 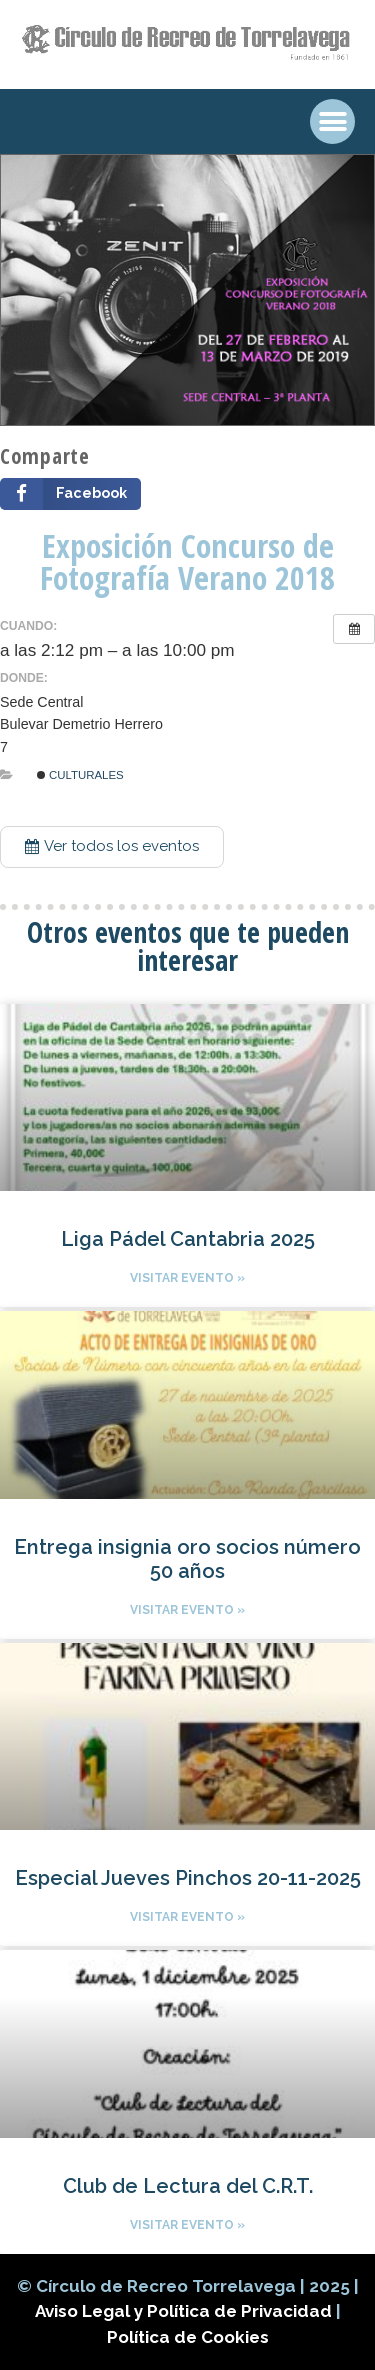 I want to click on Especial Jueves Pinchos 20-11-2025, so click(x=188, y=1878).